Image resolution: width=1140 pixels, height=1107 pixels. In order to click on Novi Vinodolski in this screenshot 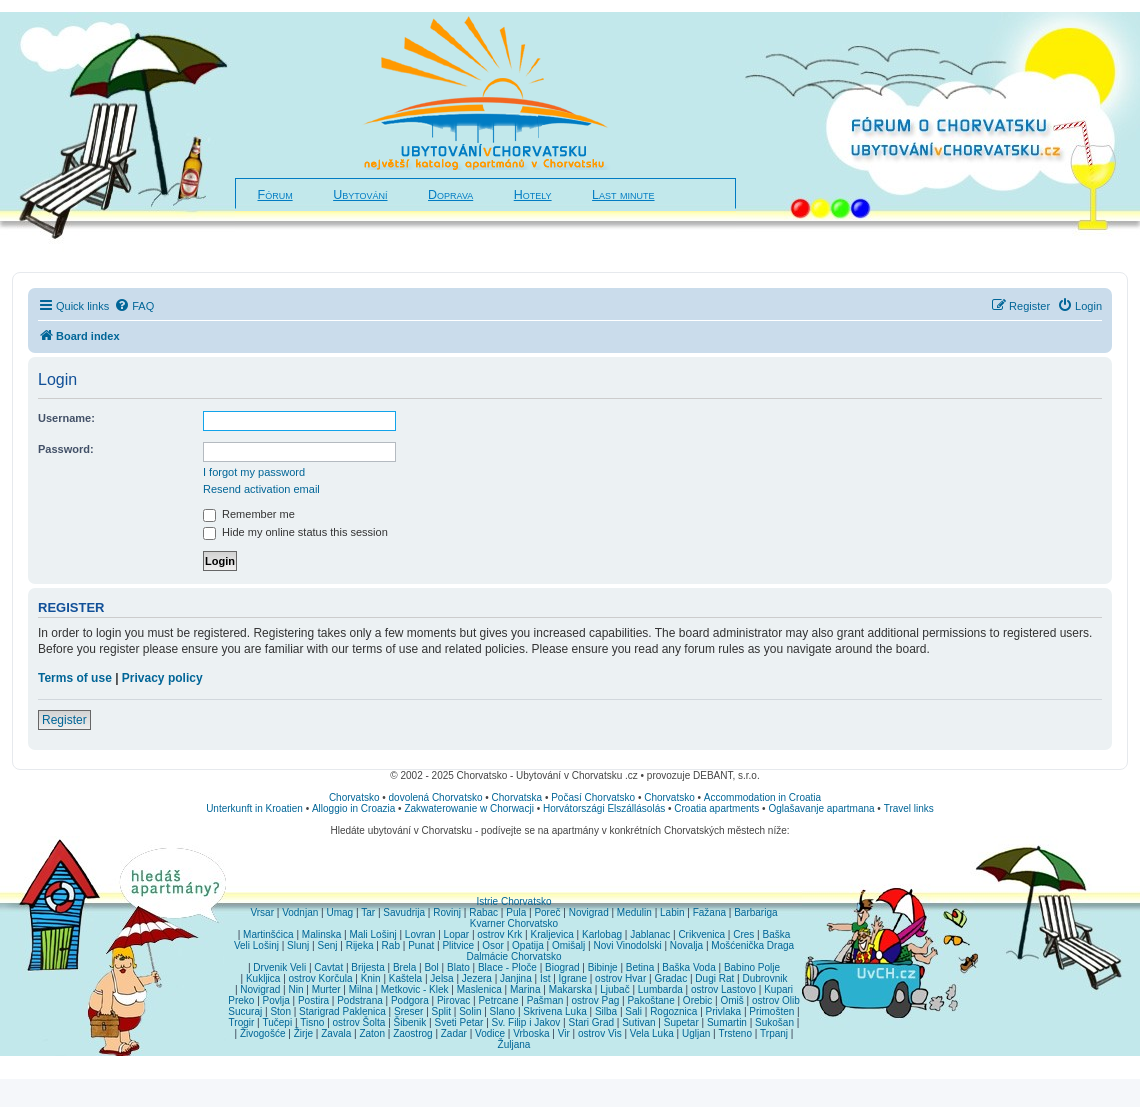, I will do `click(627, 945)`.